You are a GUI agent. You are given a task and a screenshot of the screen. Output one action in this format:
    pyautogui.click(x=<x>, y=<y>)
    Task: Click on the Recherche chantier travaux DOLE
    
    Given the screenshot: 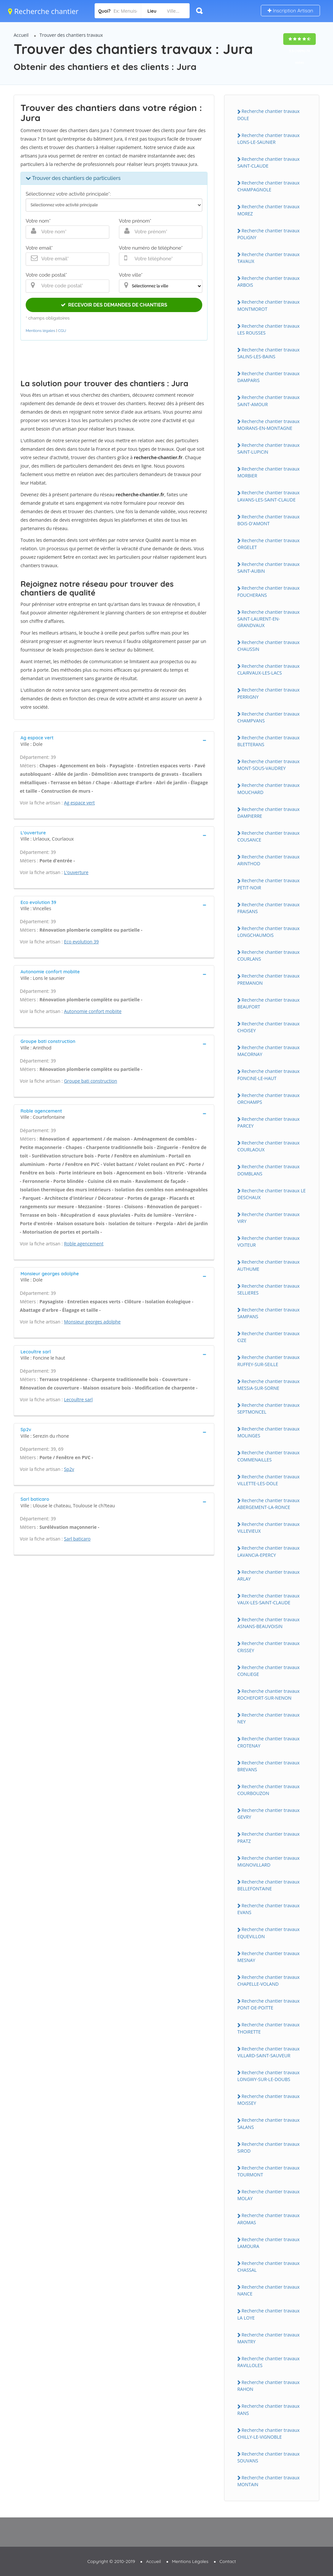 What is the action you would take?
    pyautogui.click(x=268, y=114)
    